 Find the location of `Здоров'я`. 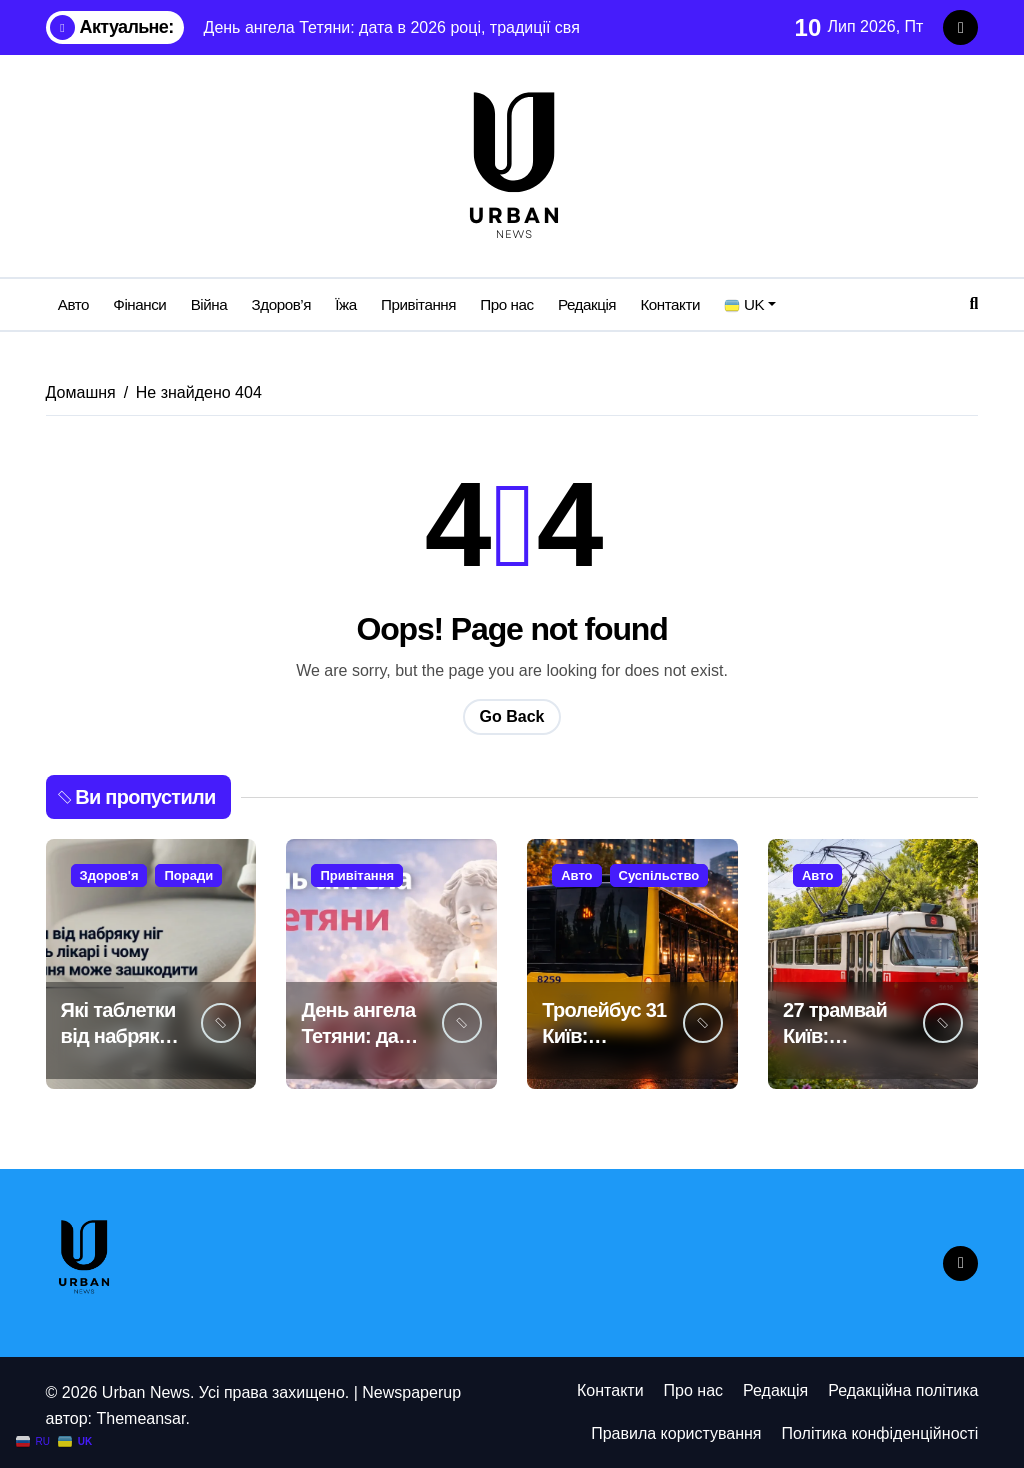

Здоров'я is located at coordinates (109, 875).